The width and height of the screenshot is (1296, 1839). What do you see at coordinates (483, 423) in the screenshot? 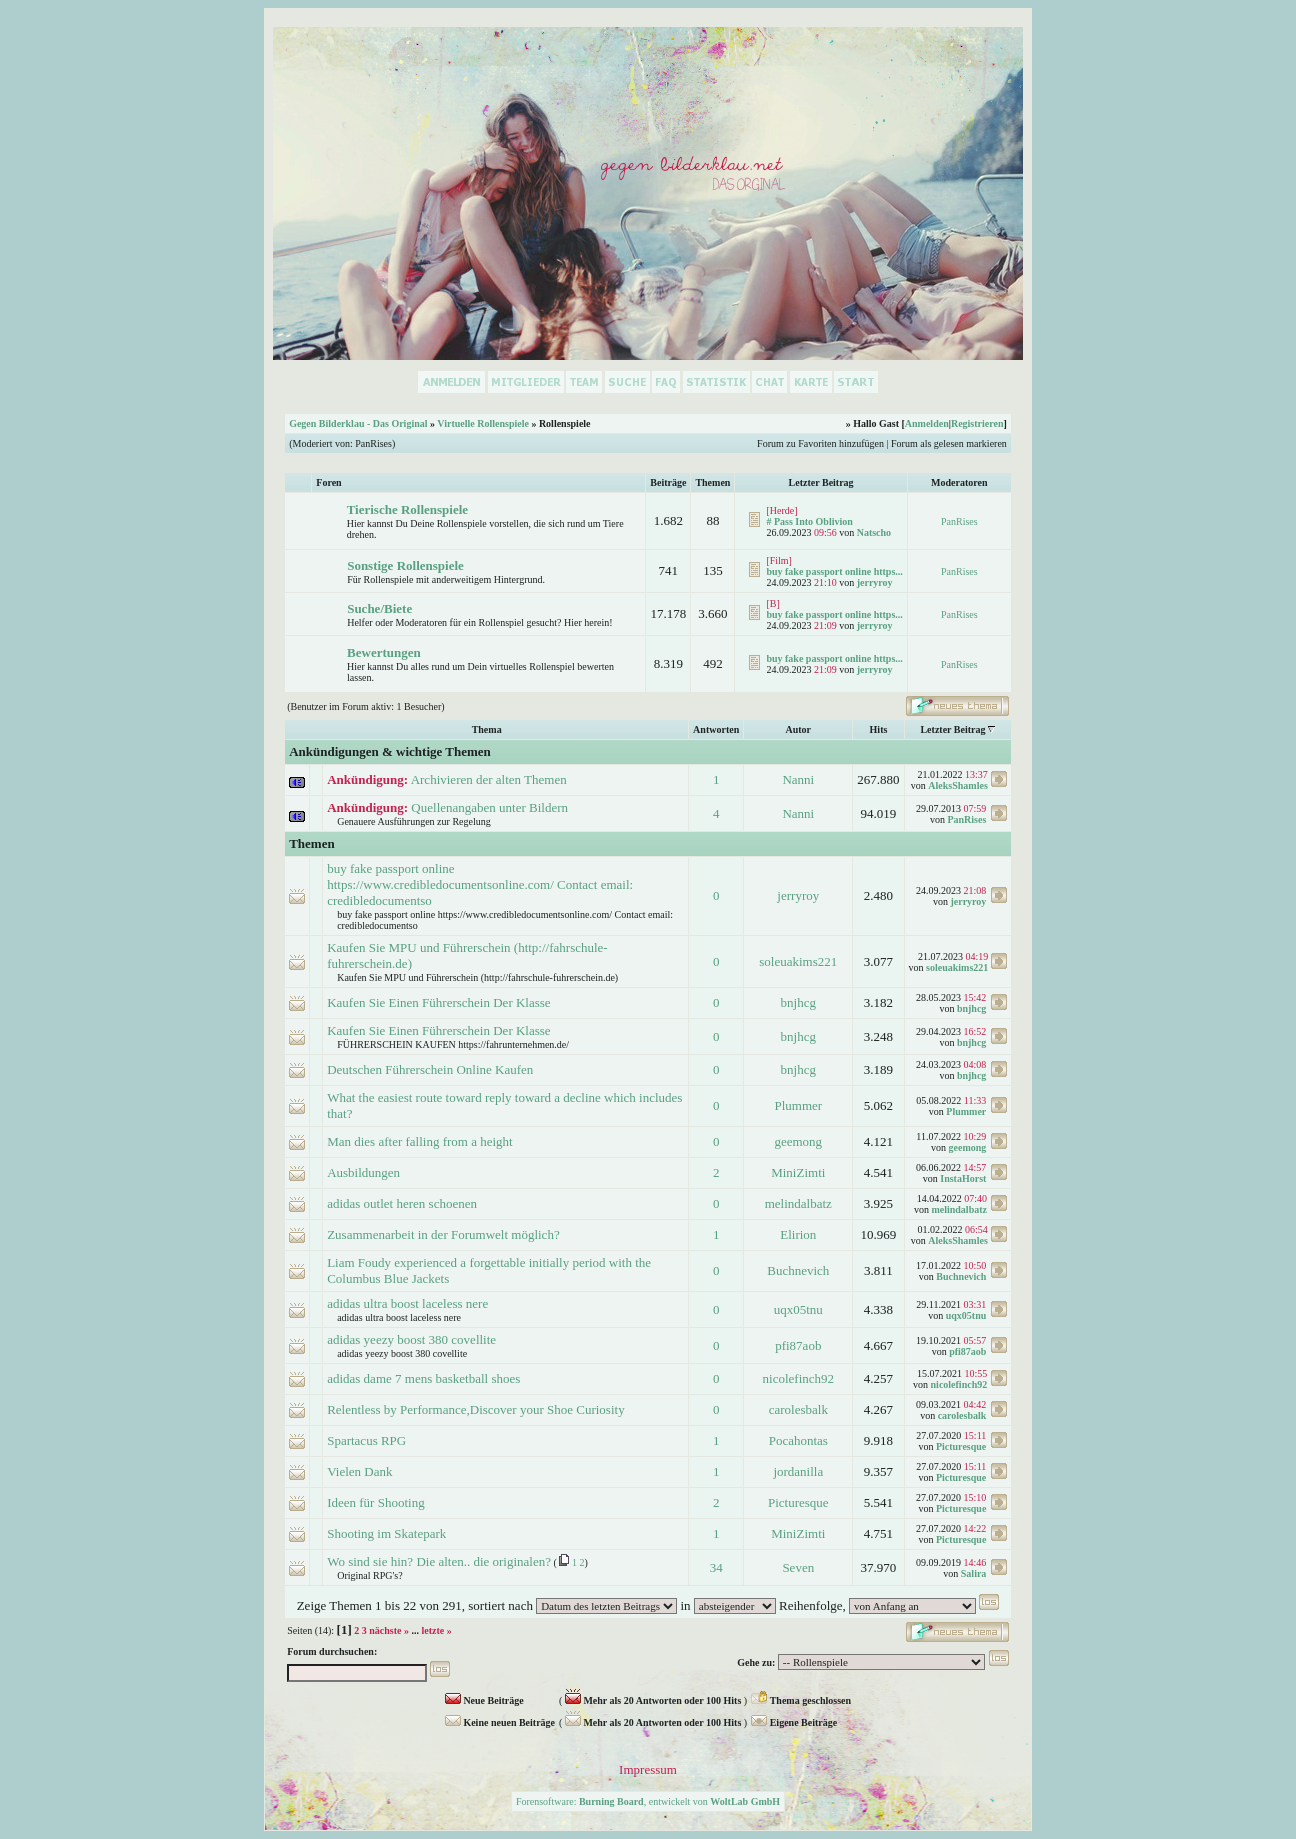
I see `Virtuelle Rollenspiele` at bounding box center [483, 423].